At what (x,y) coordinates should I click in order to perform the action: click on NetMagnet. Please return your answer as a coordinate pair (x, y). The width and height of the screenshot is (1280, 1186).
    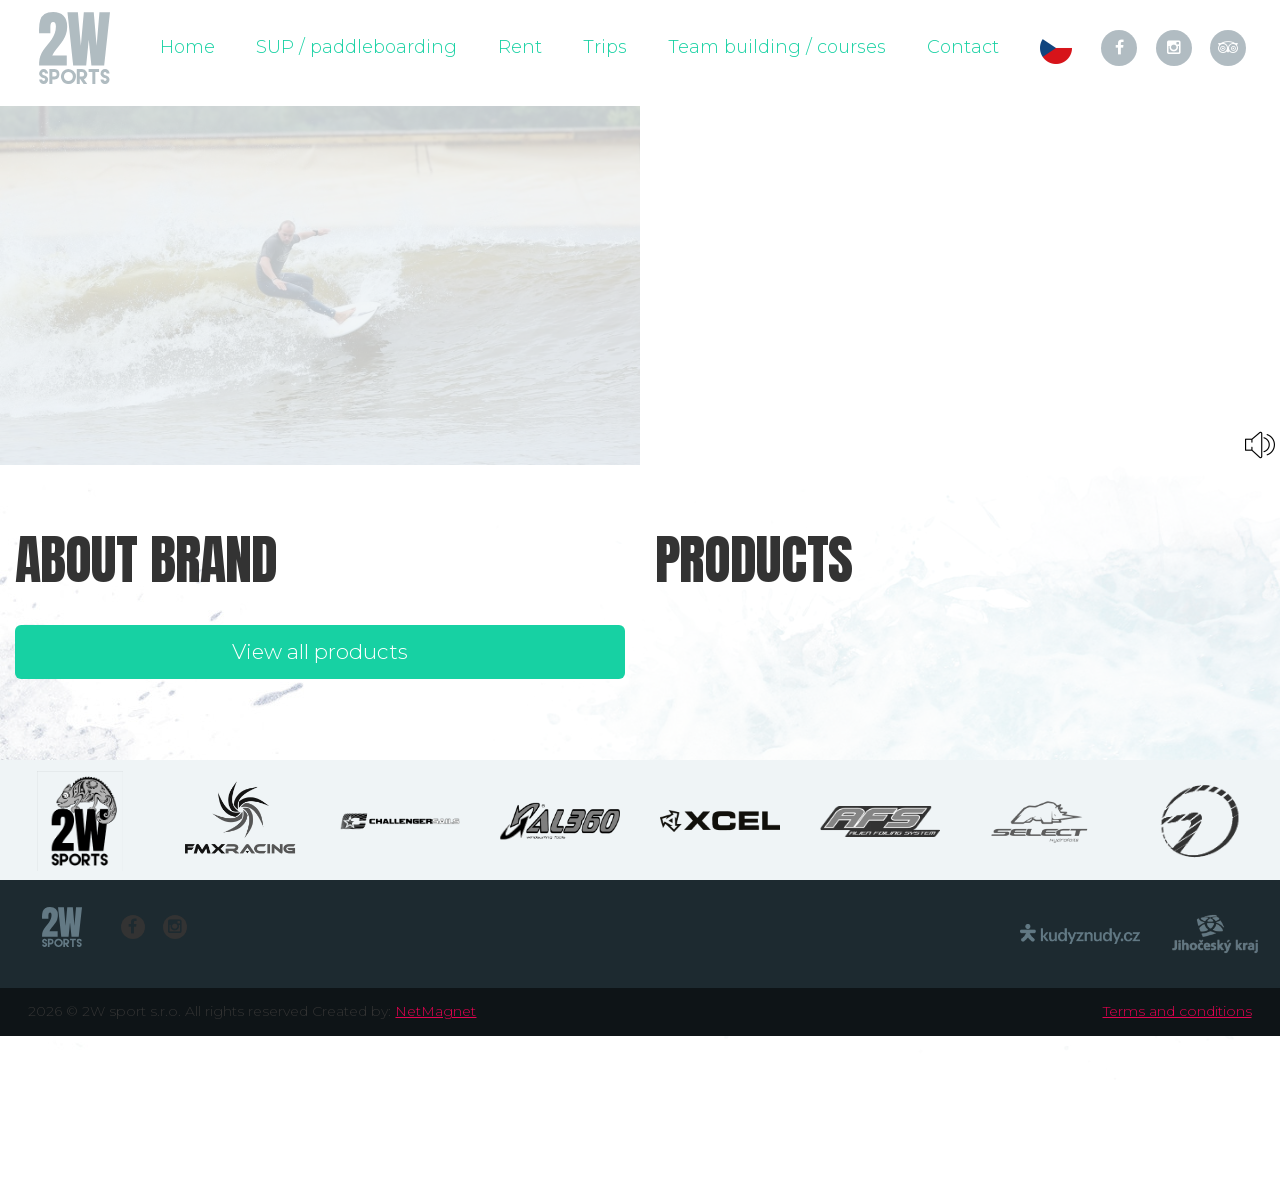
    Looking at the image, I should click on (435, 1011).